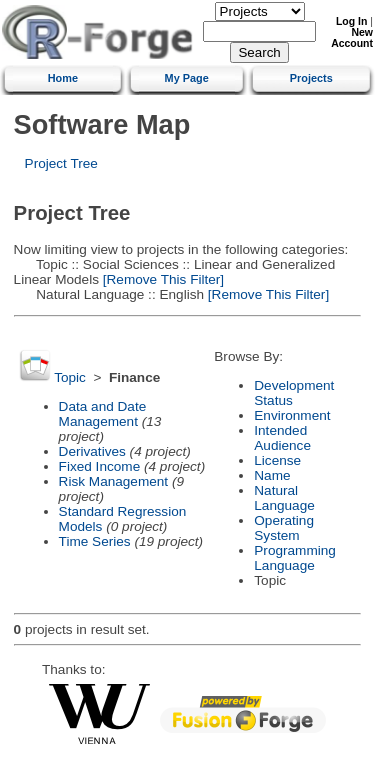  Describe the element at coordinates (311, 78) in the screenshot. I see `Projects` at that location.